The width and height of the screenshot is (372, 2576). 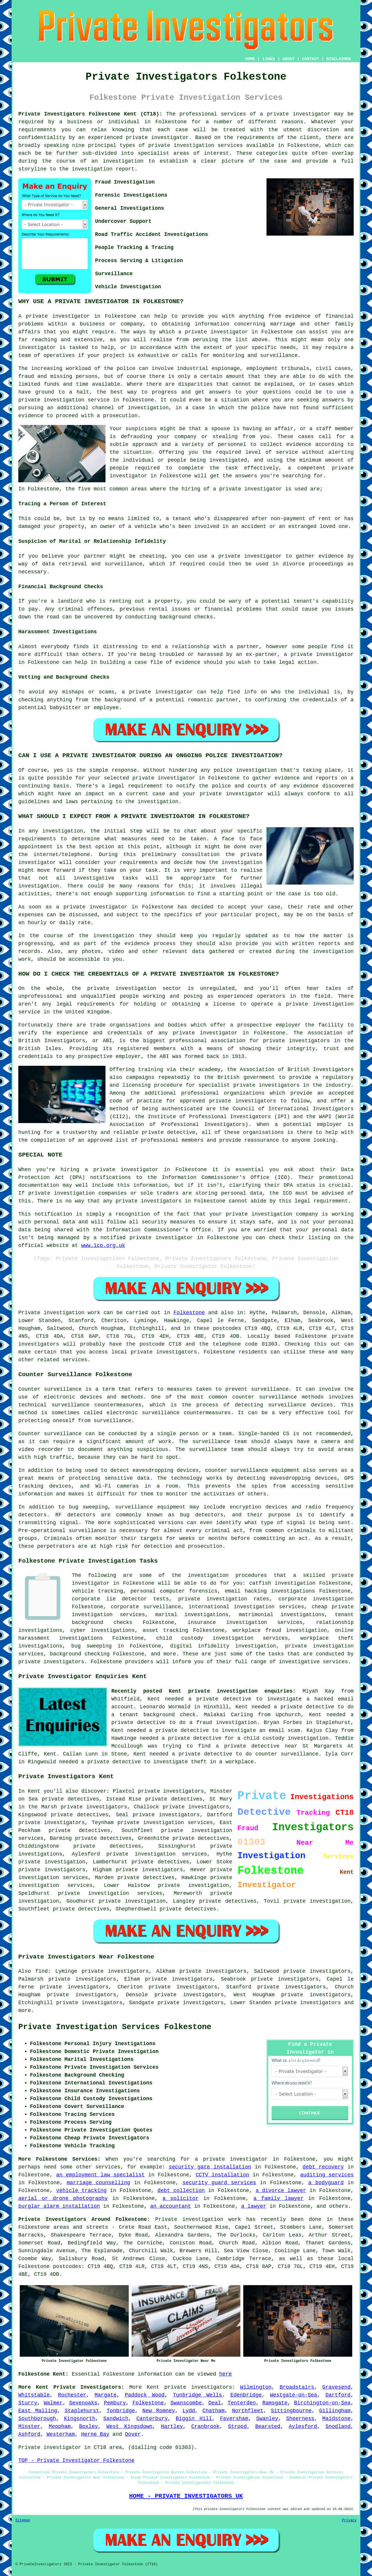 What do you see at coordinates (181, 2190) in the screenshot?
I see `debt collection` at bounding box center [181, 2190].